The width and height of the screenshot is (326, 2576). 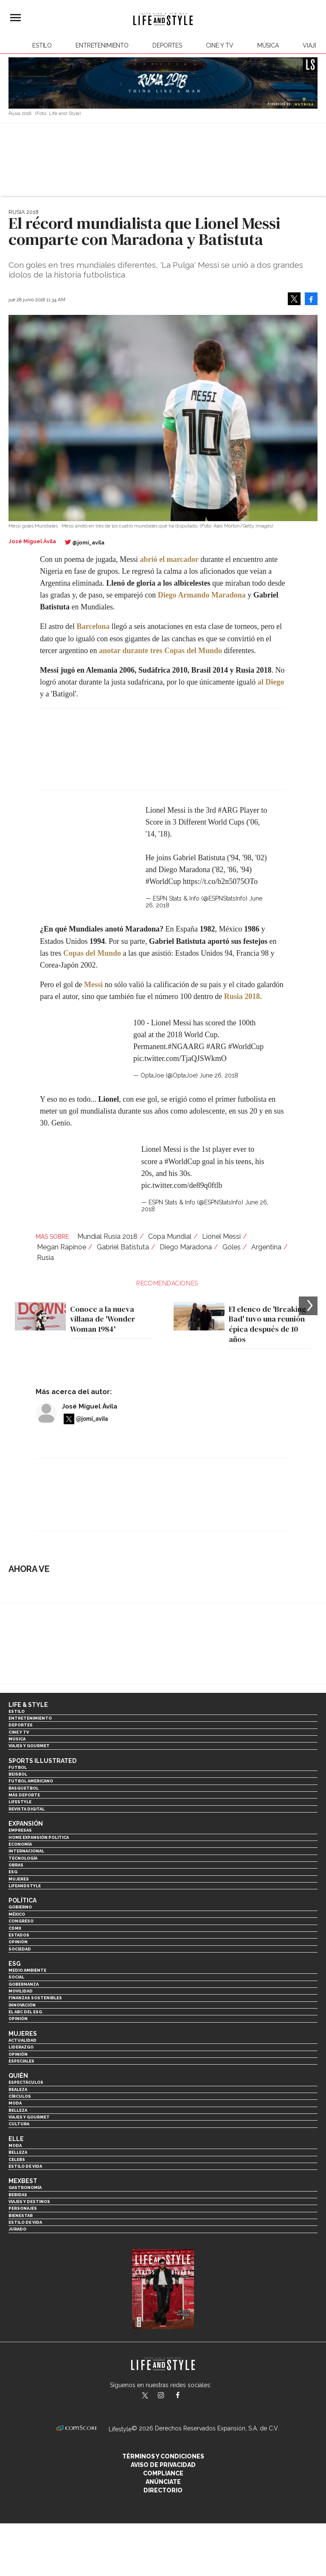 What do you see at coordinates (93, 984) in the screenshot?
I see `Messi` at bounding box center [93, 984].